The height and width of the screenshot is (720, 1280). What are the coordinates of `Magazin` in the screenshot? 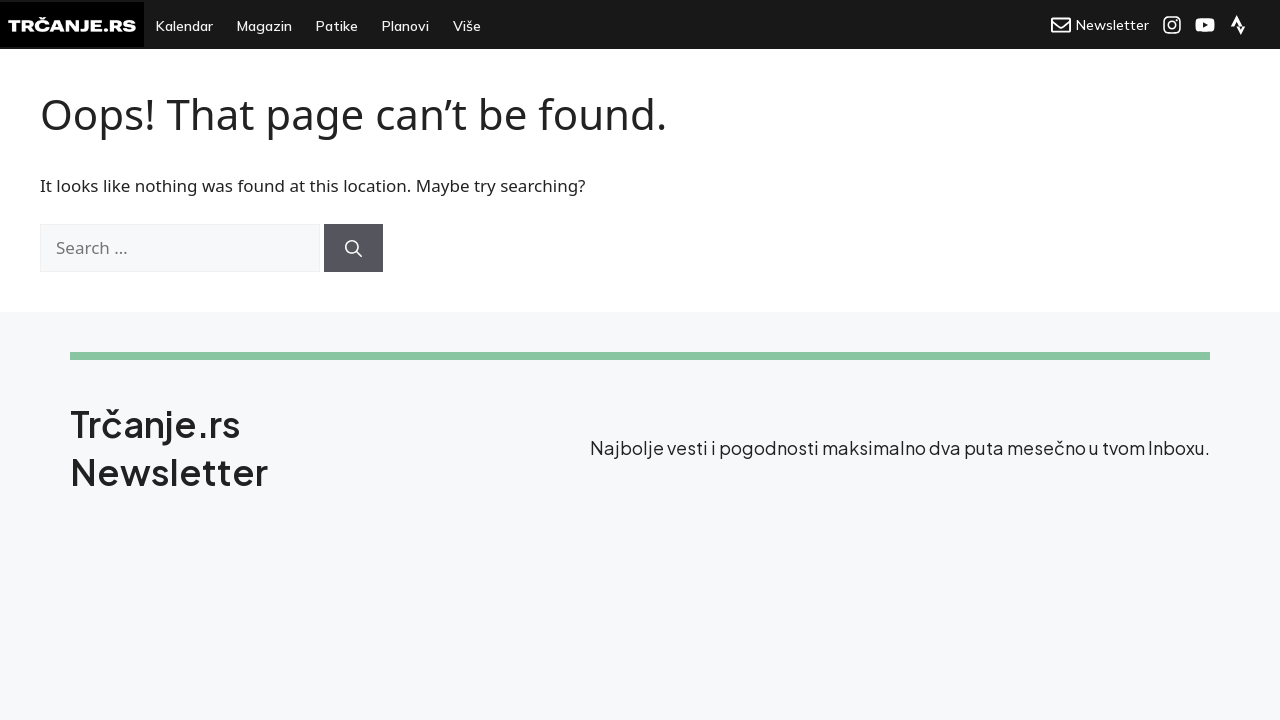 It's located at (264, 26).